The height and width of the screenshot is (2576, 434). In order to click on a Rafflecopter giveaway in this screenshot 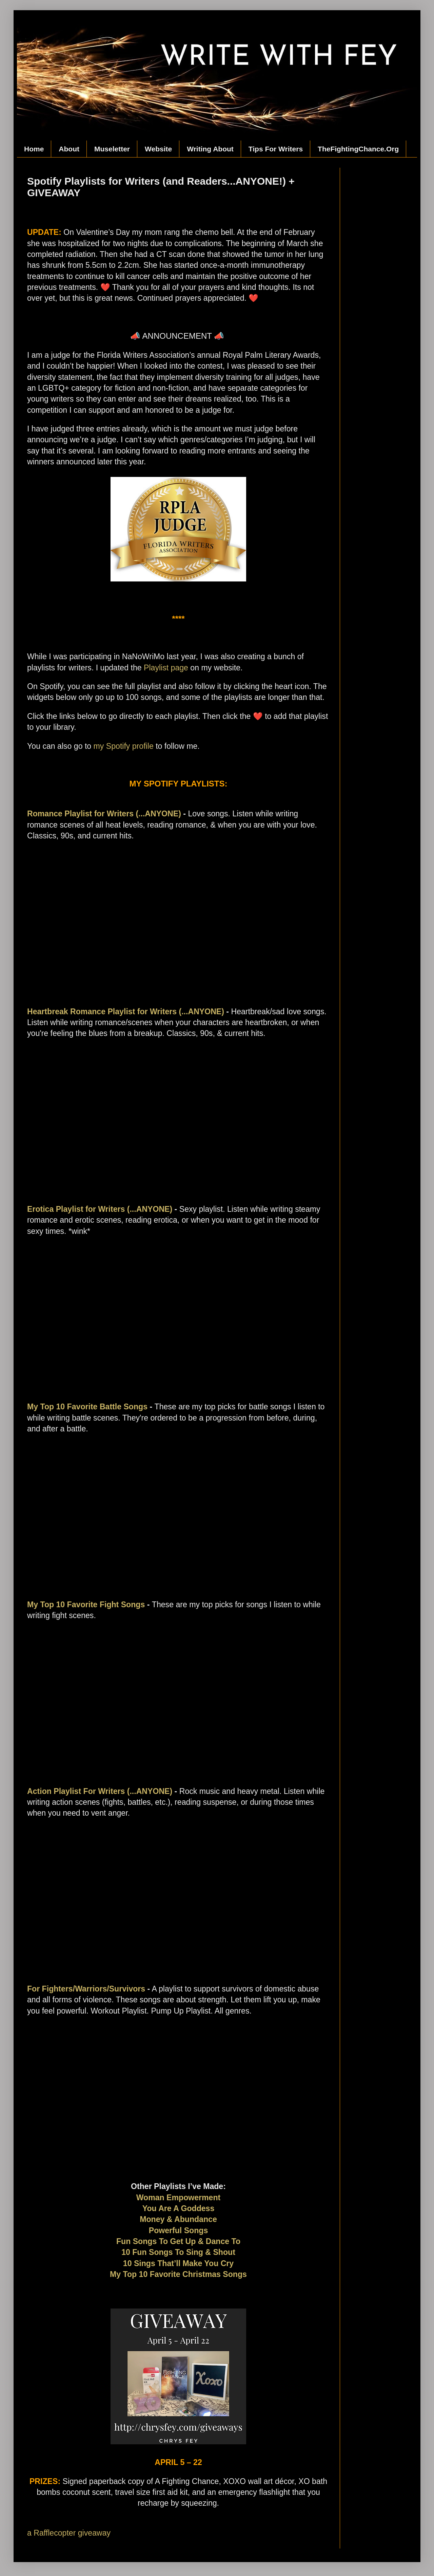, I will do `click(69, 2532)`.